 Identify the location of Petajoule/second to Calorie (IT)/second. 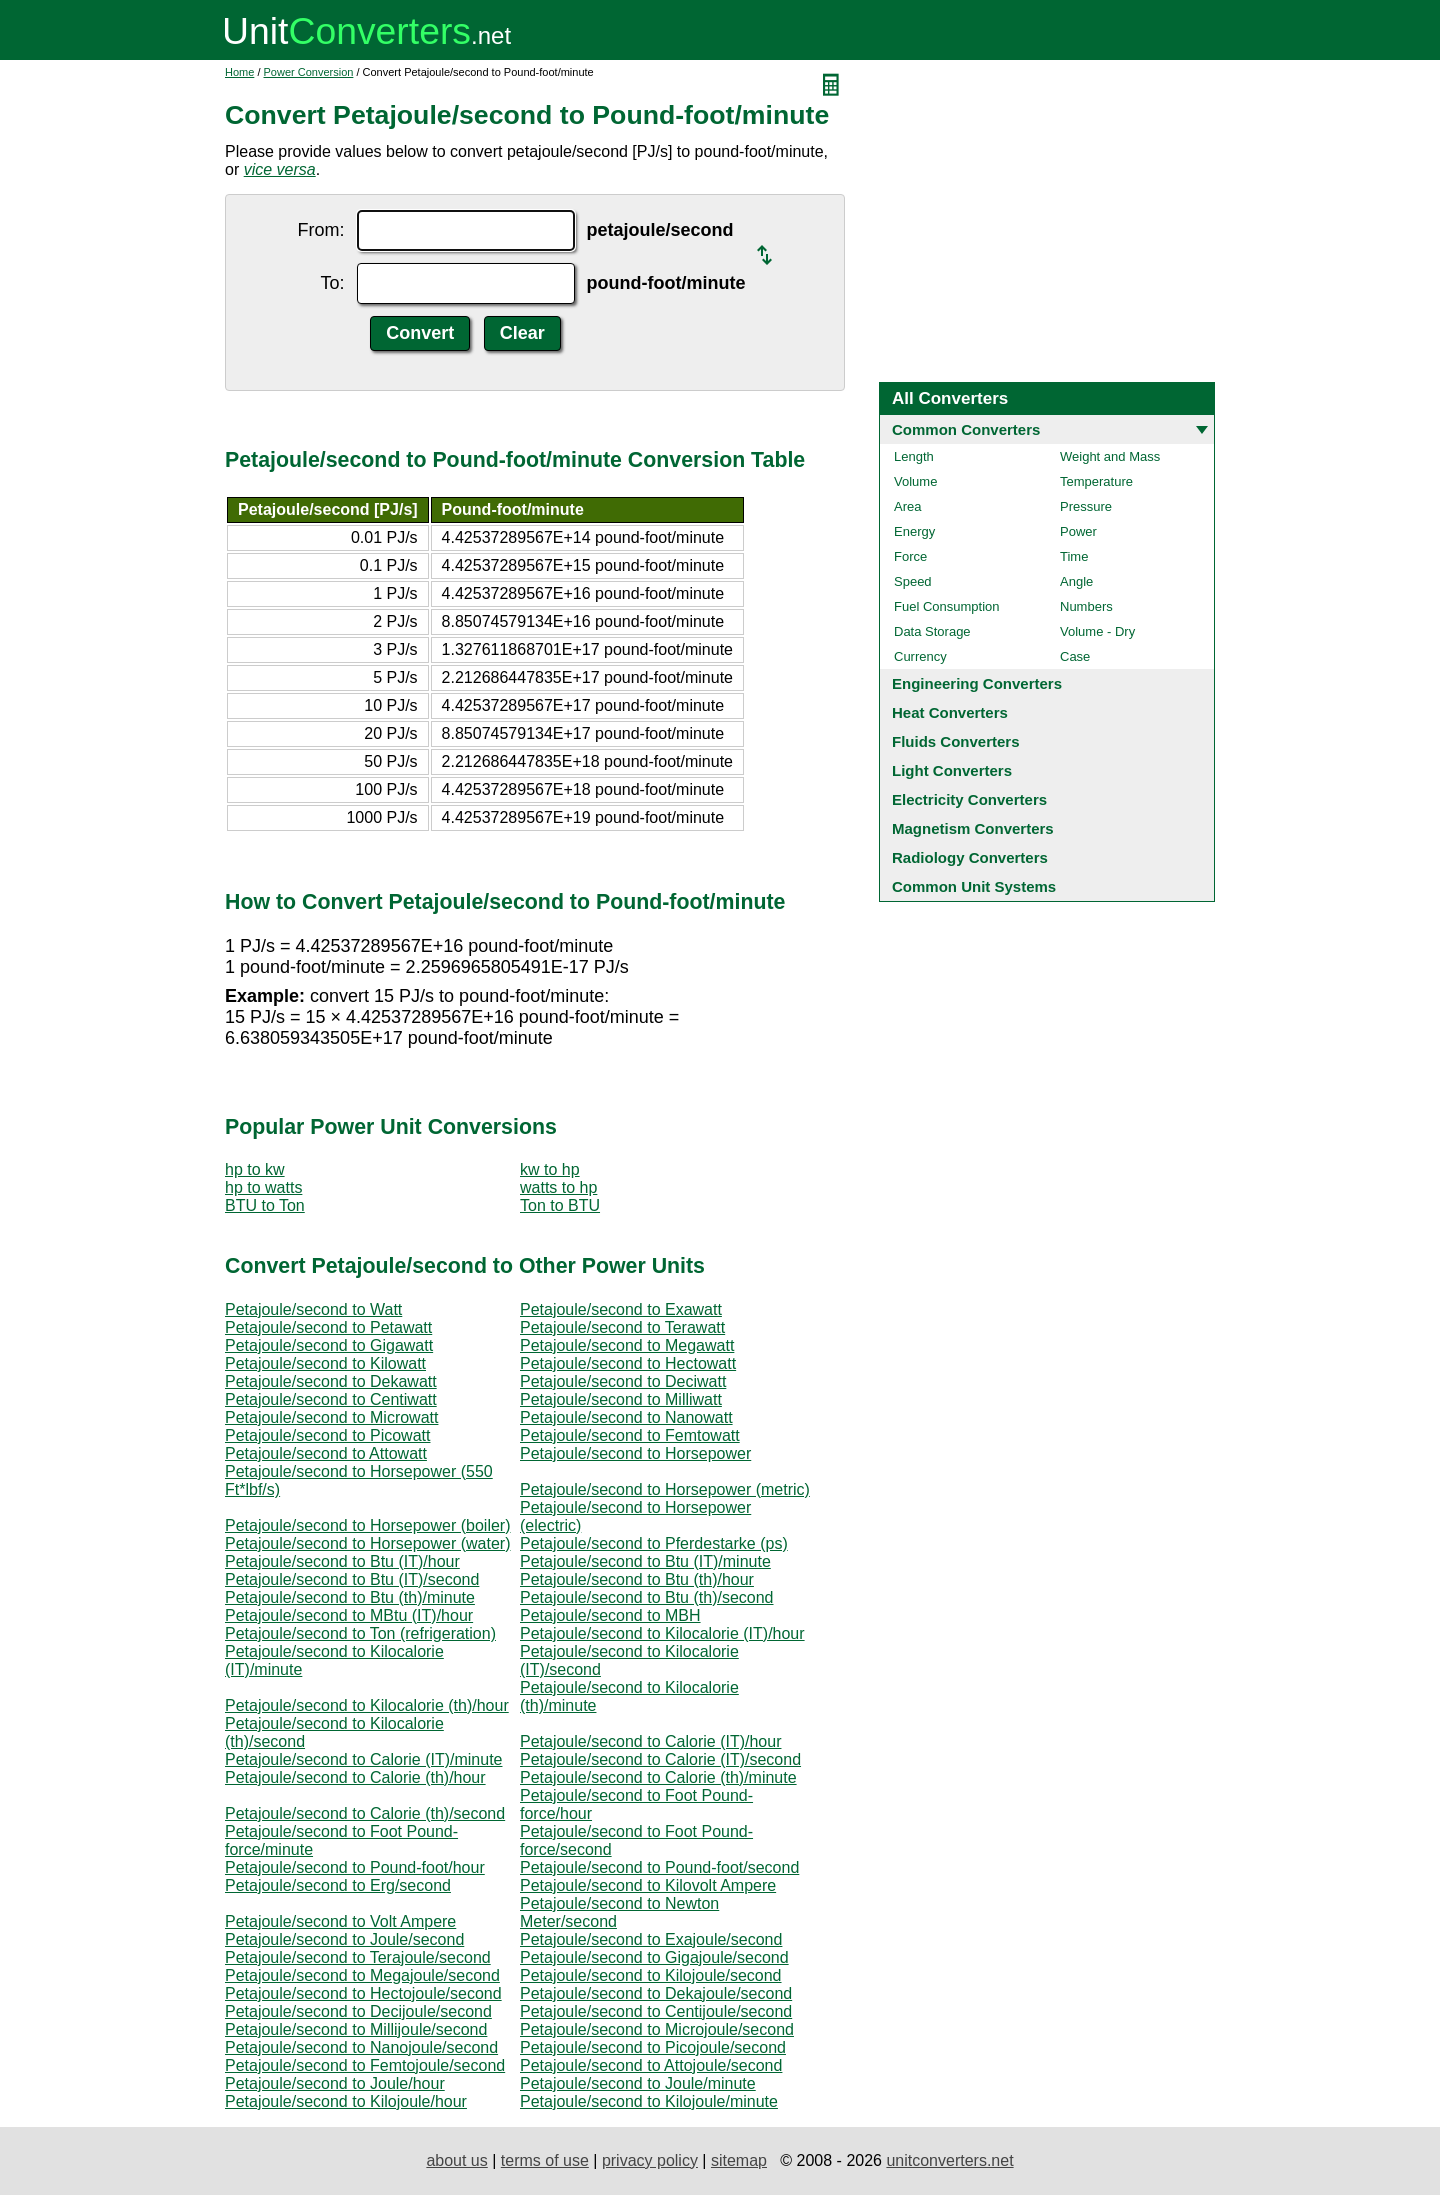
(660, 1759).